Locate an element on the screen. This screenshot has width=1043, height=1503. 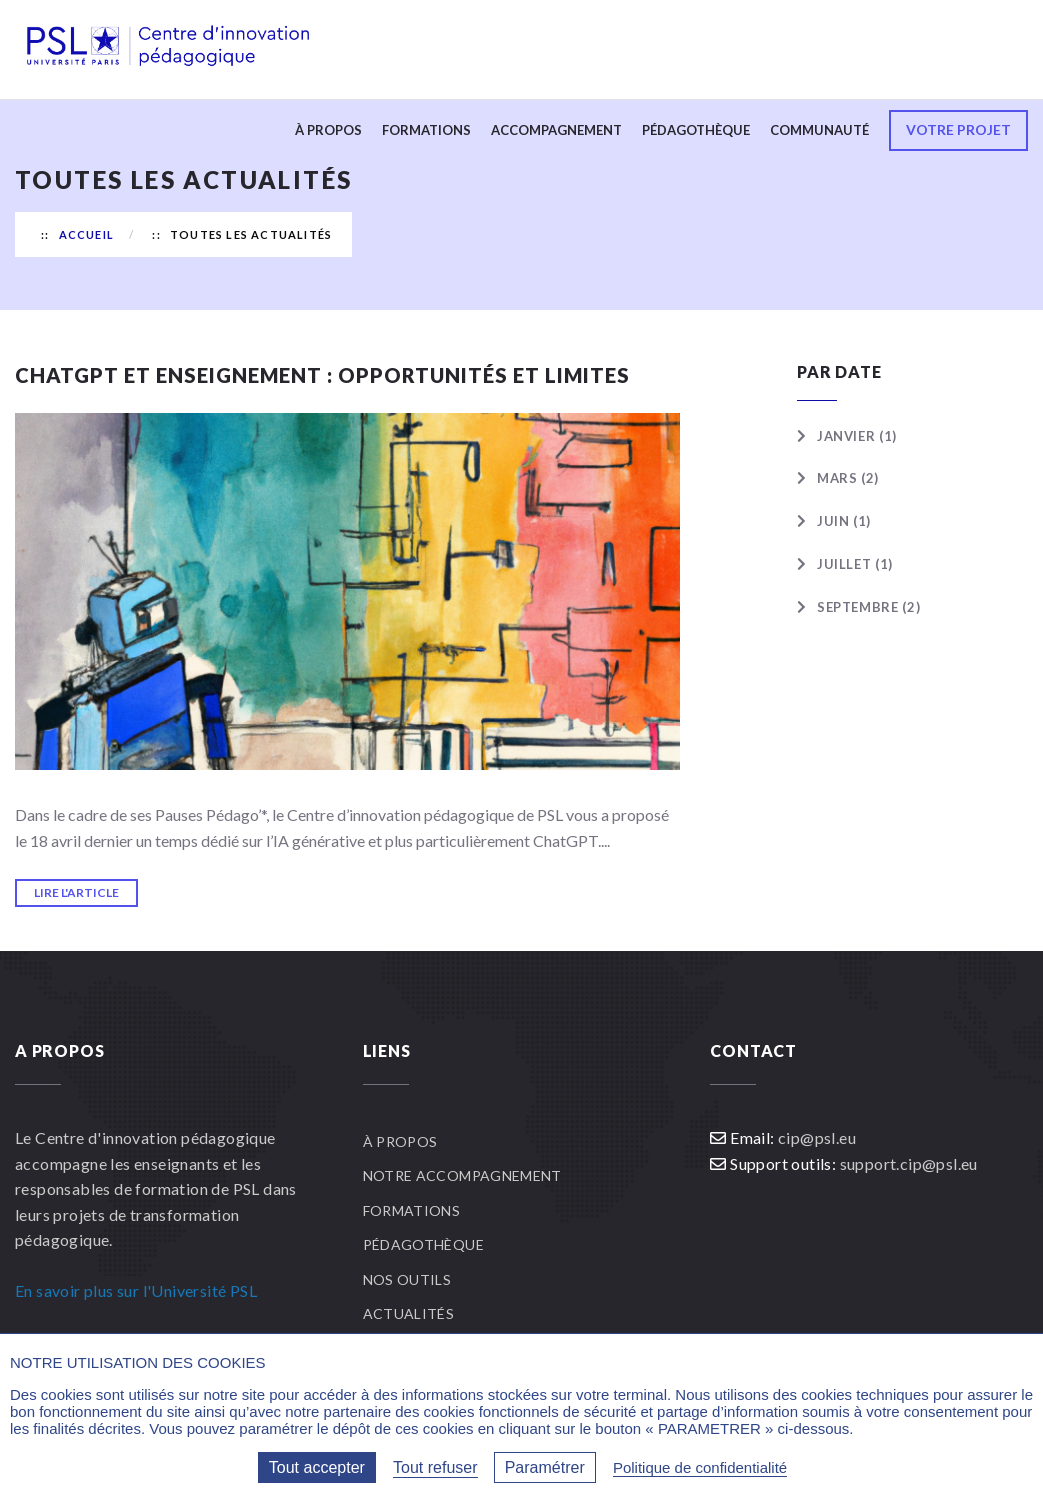
Mars (2) is located at coordinates (848, 478).